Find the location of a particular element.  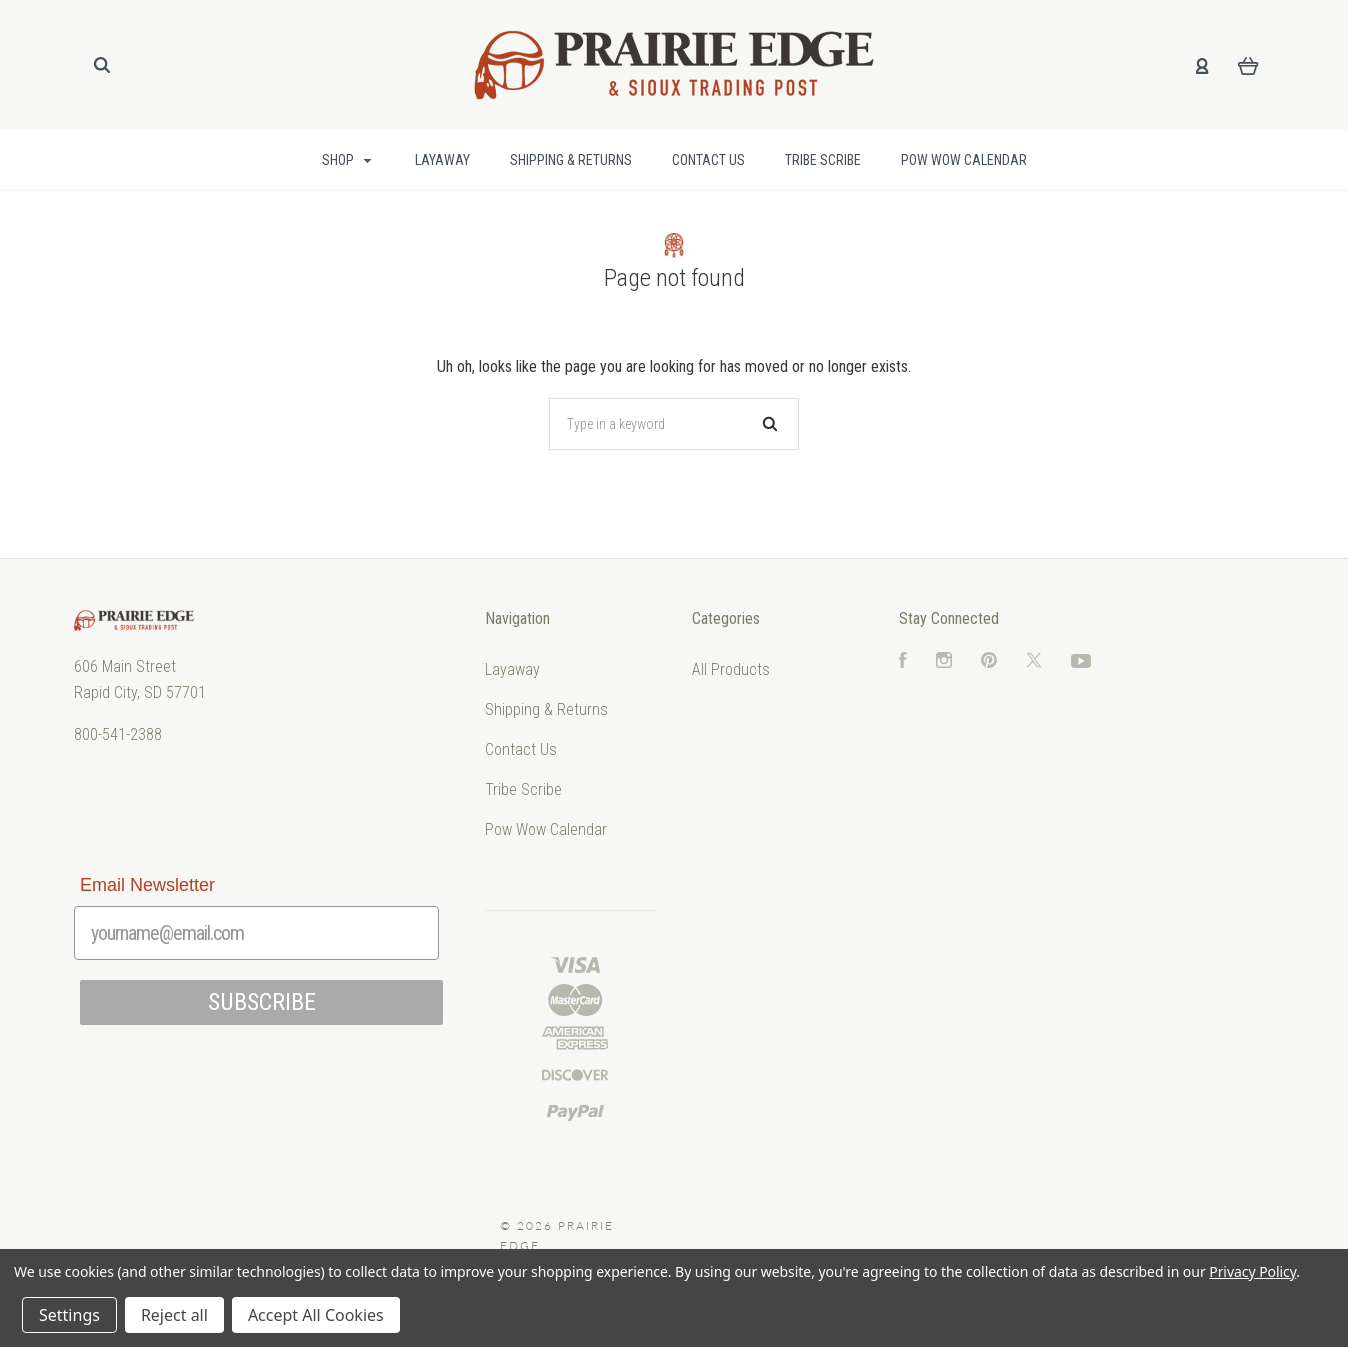

SUBSCRIBE is located at coordinates (262, 1002).